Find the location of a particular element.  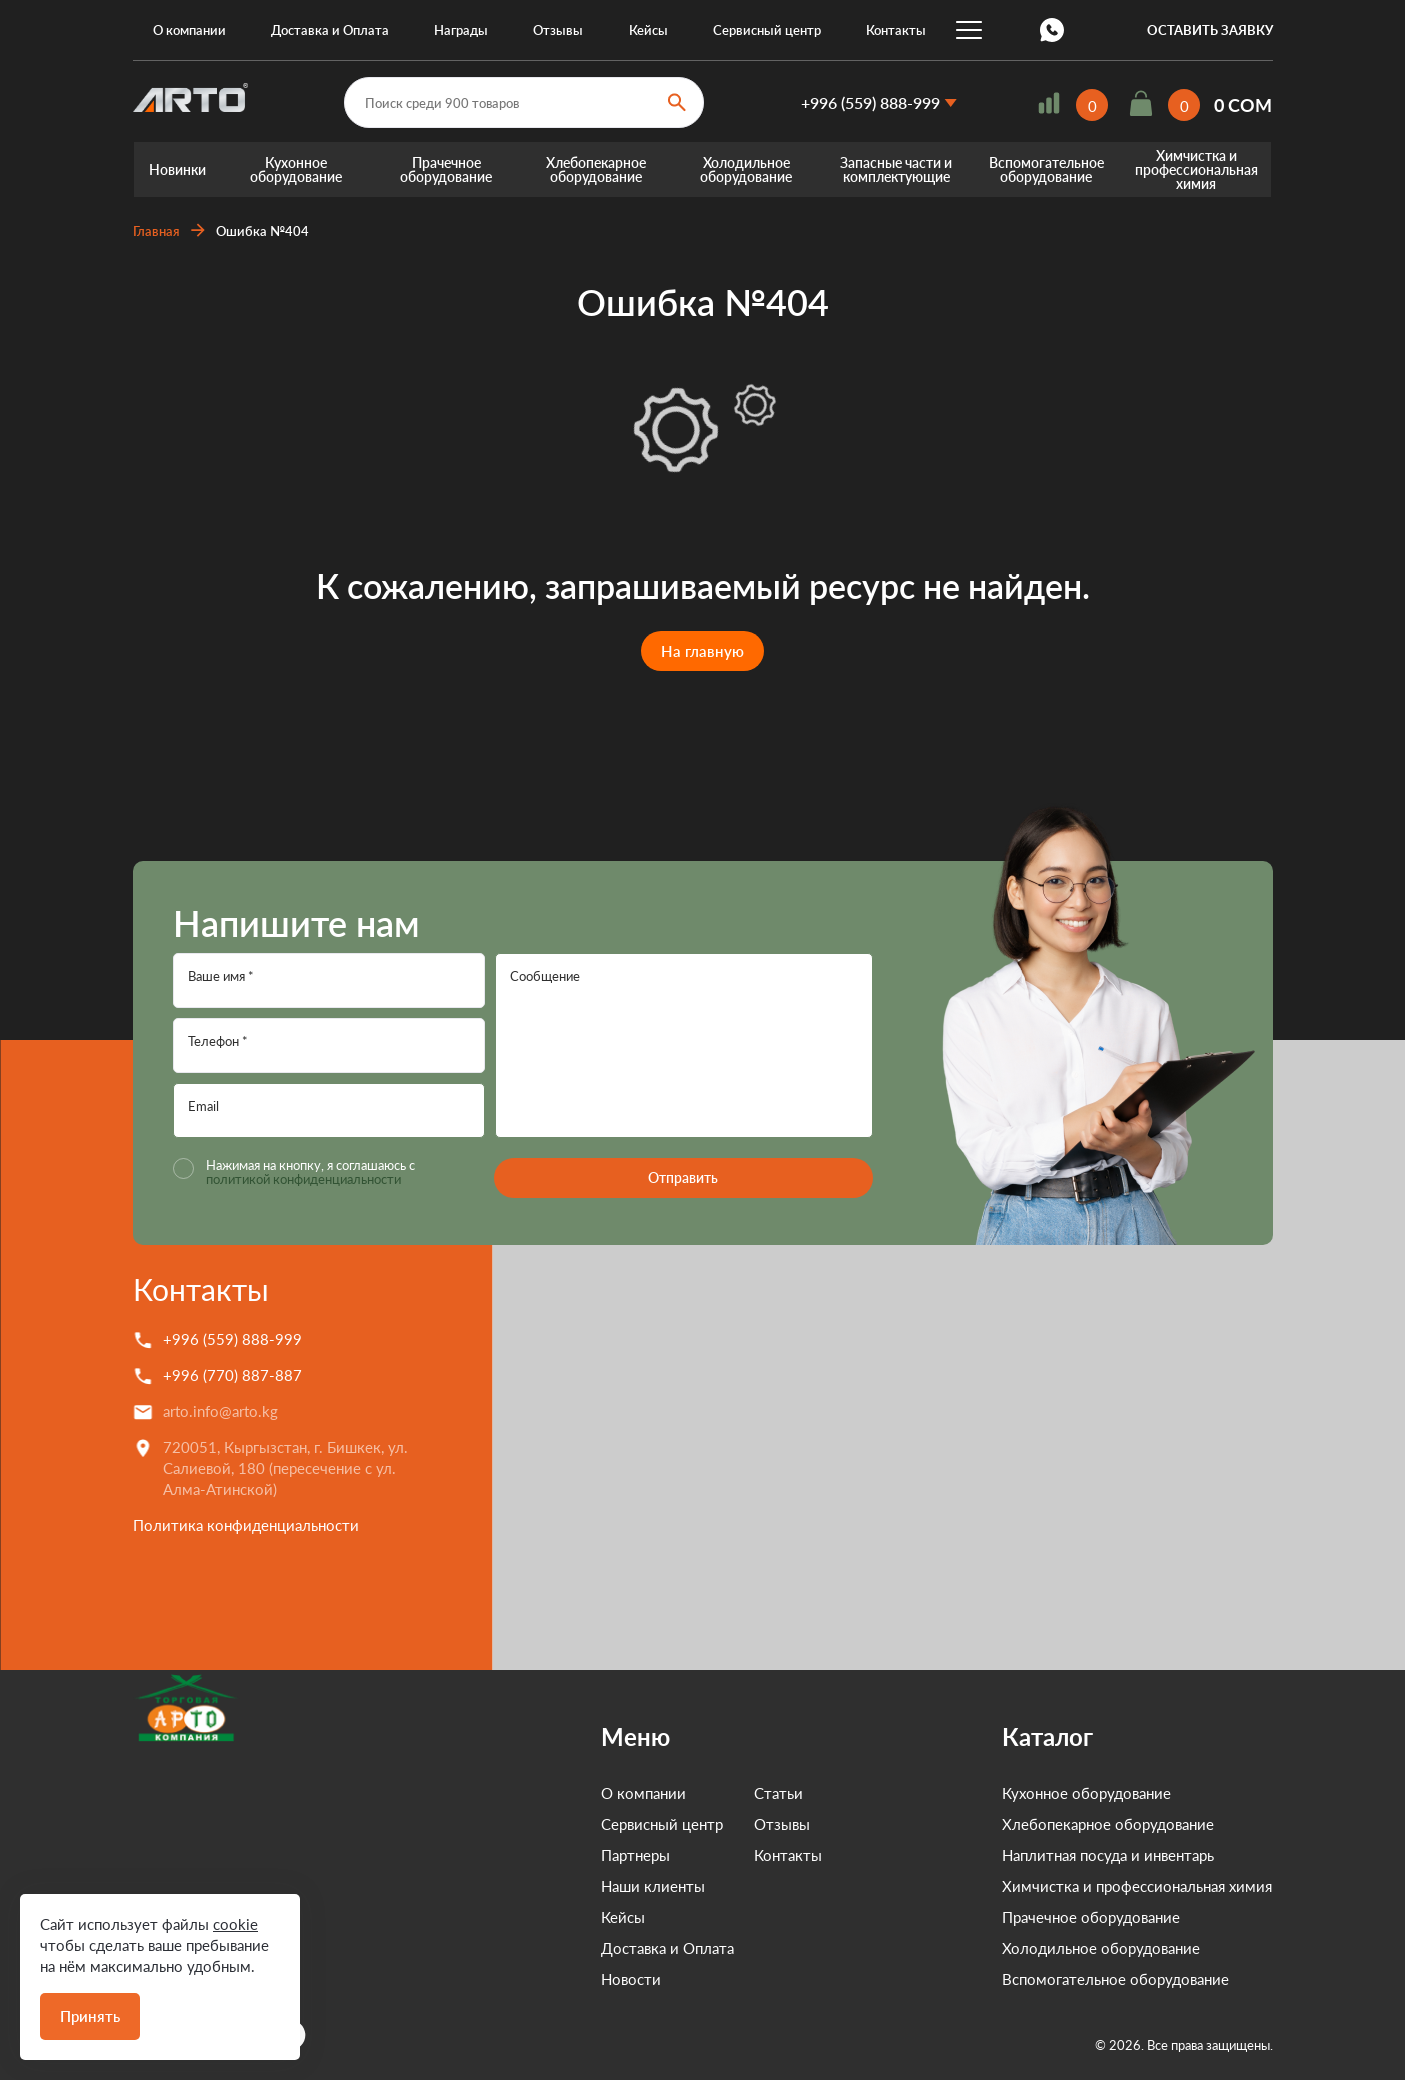

политикой конфиденциальности is located at coordinates (303, 1179).